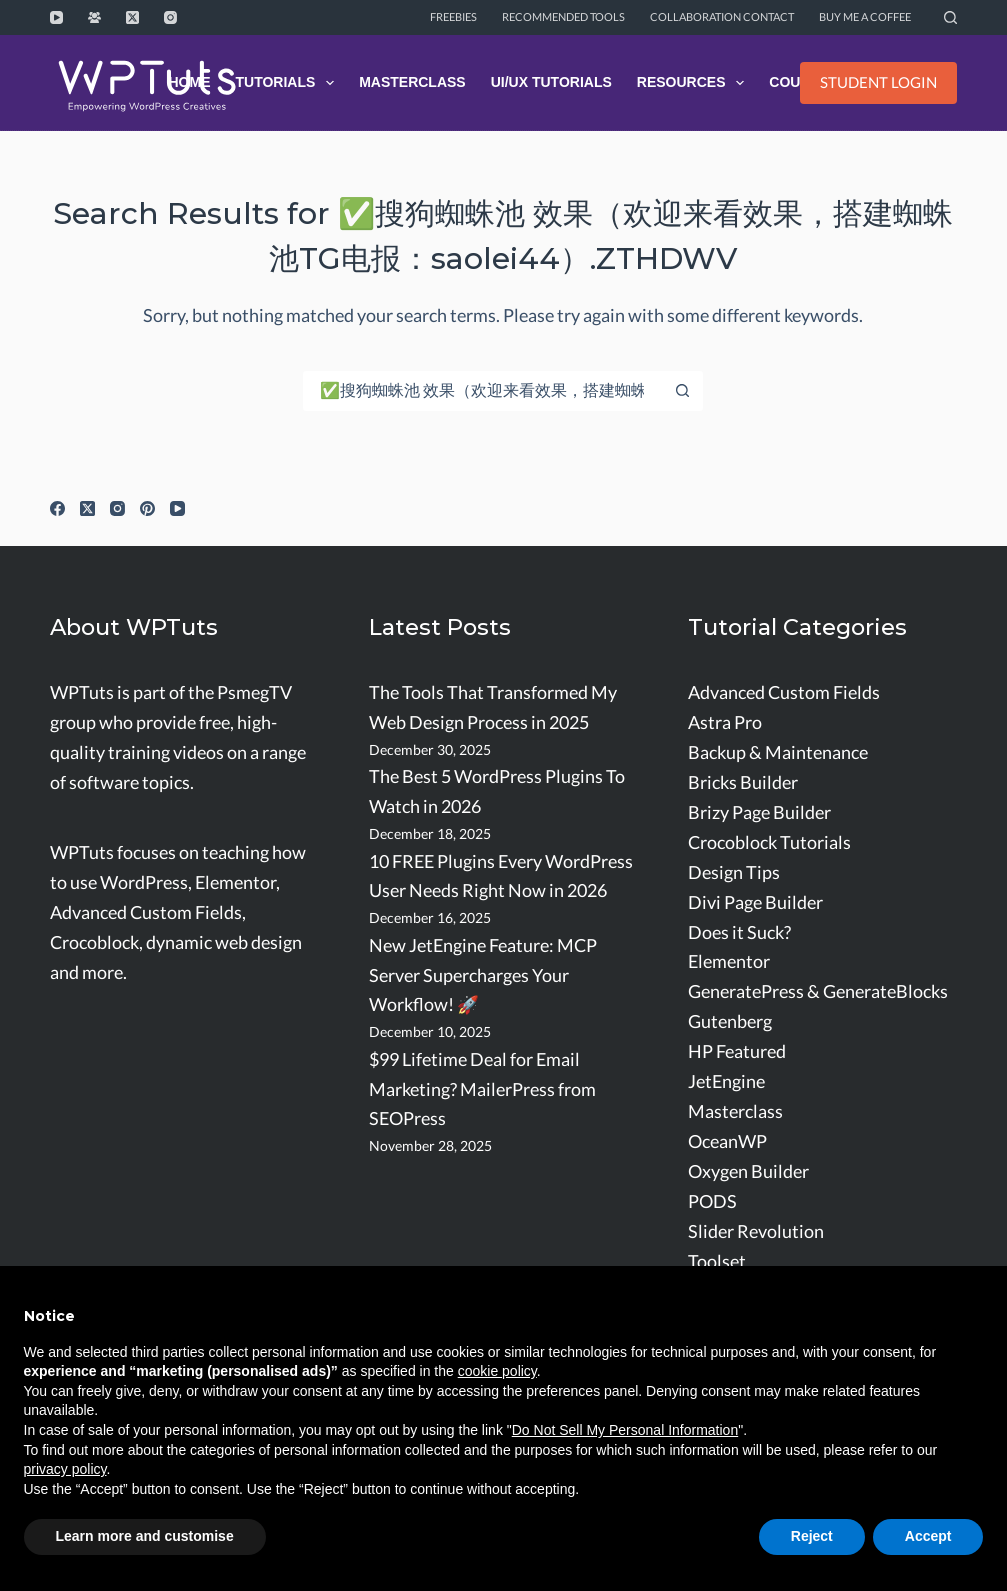 The image size is (1007, 1591). I want to click on Does it Suck?, so click(739, 932).